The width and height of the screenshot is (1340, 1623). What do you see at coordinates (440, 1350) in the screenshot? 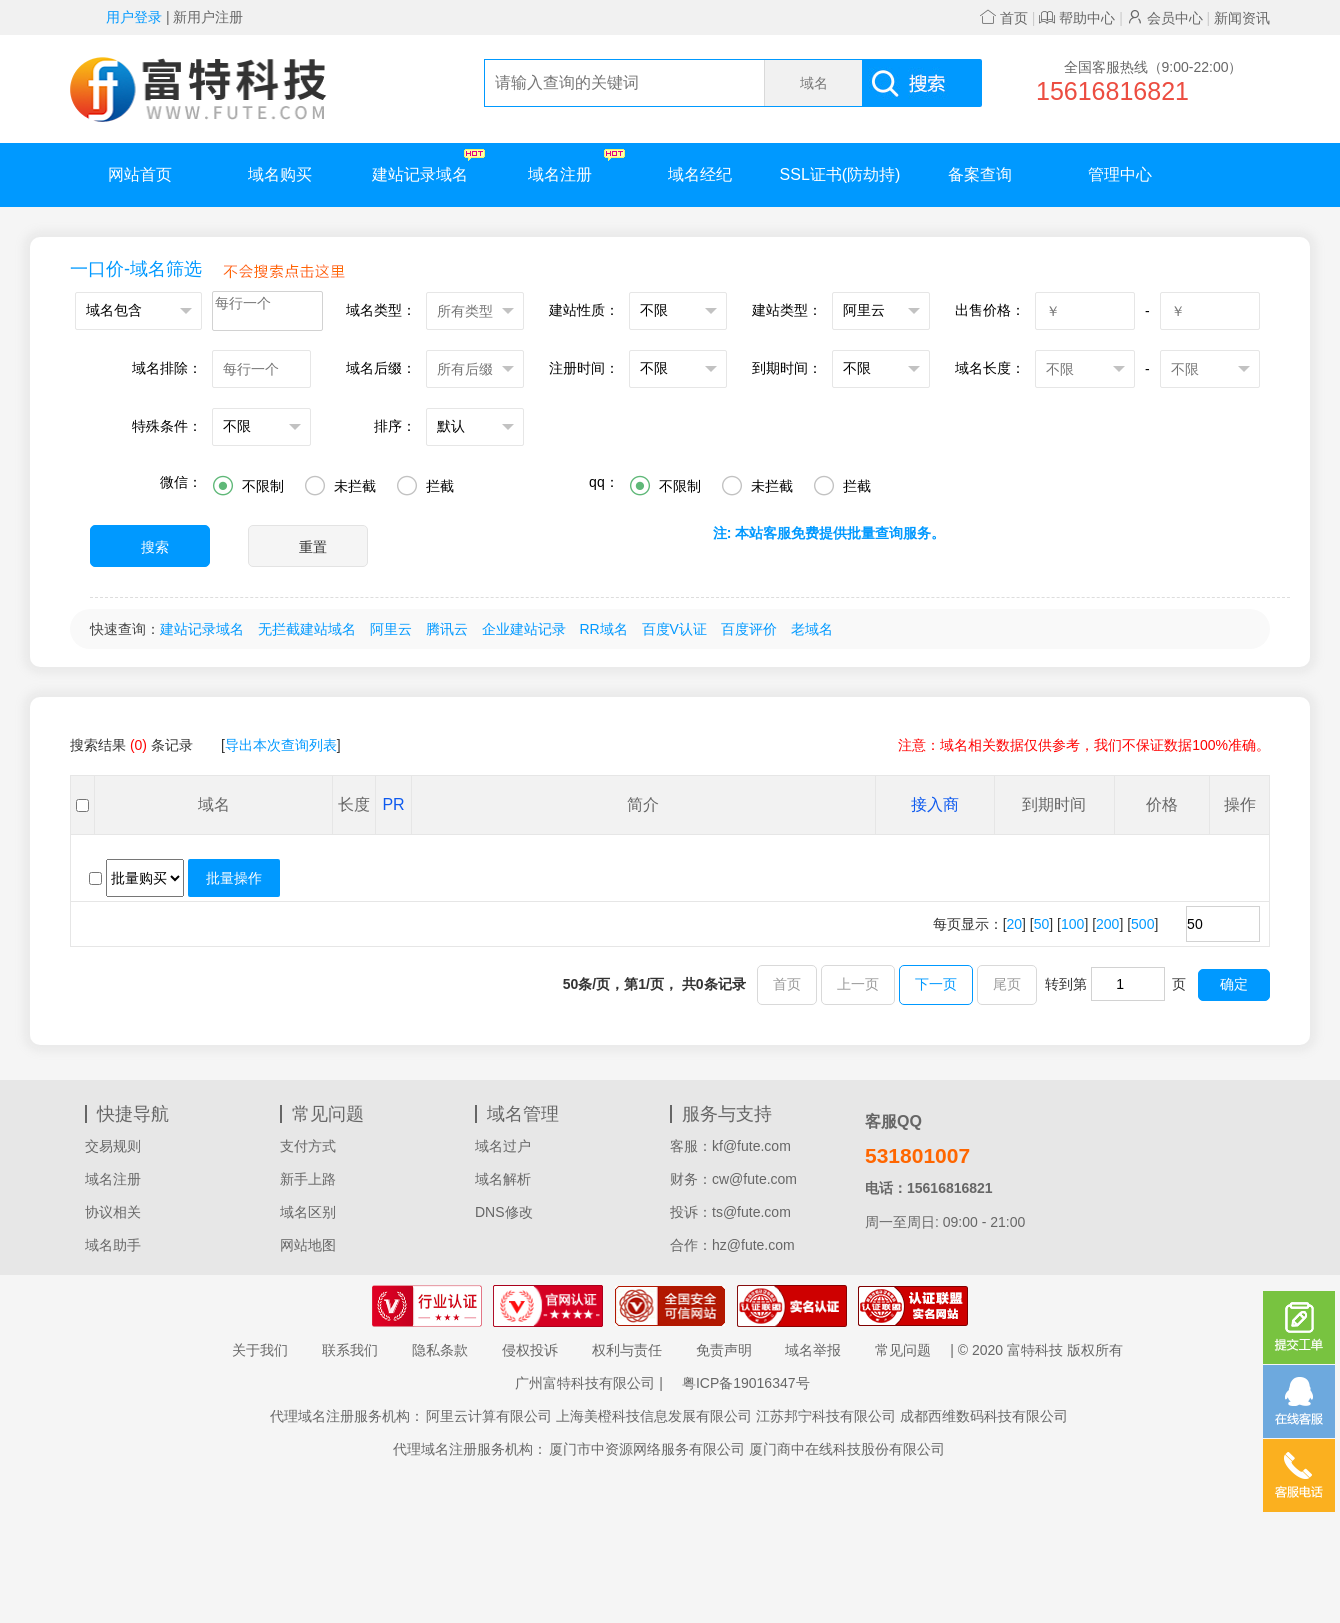
I see `隐私条款` at bounding box center [440, 1350].